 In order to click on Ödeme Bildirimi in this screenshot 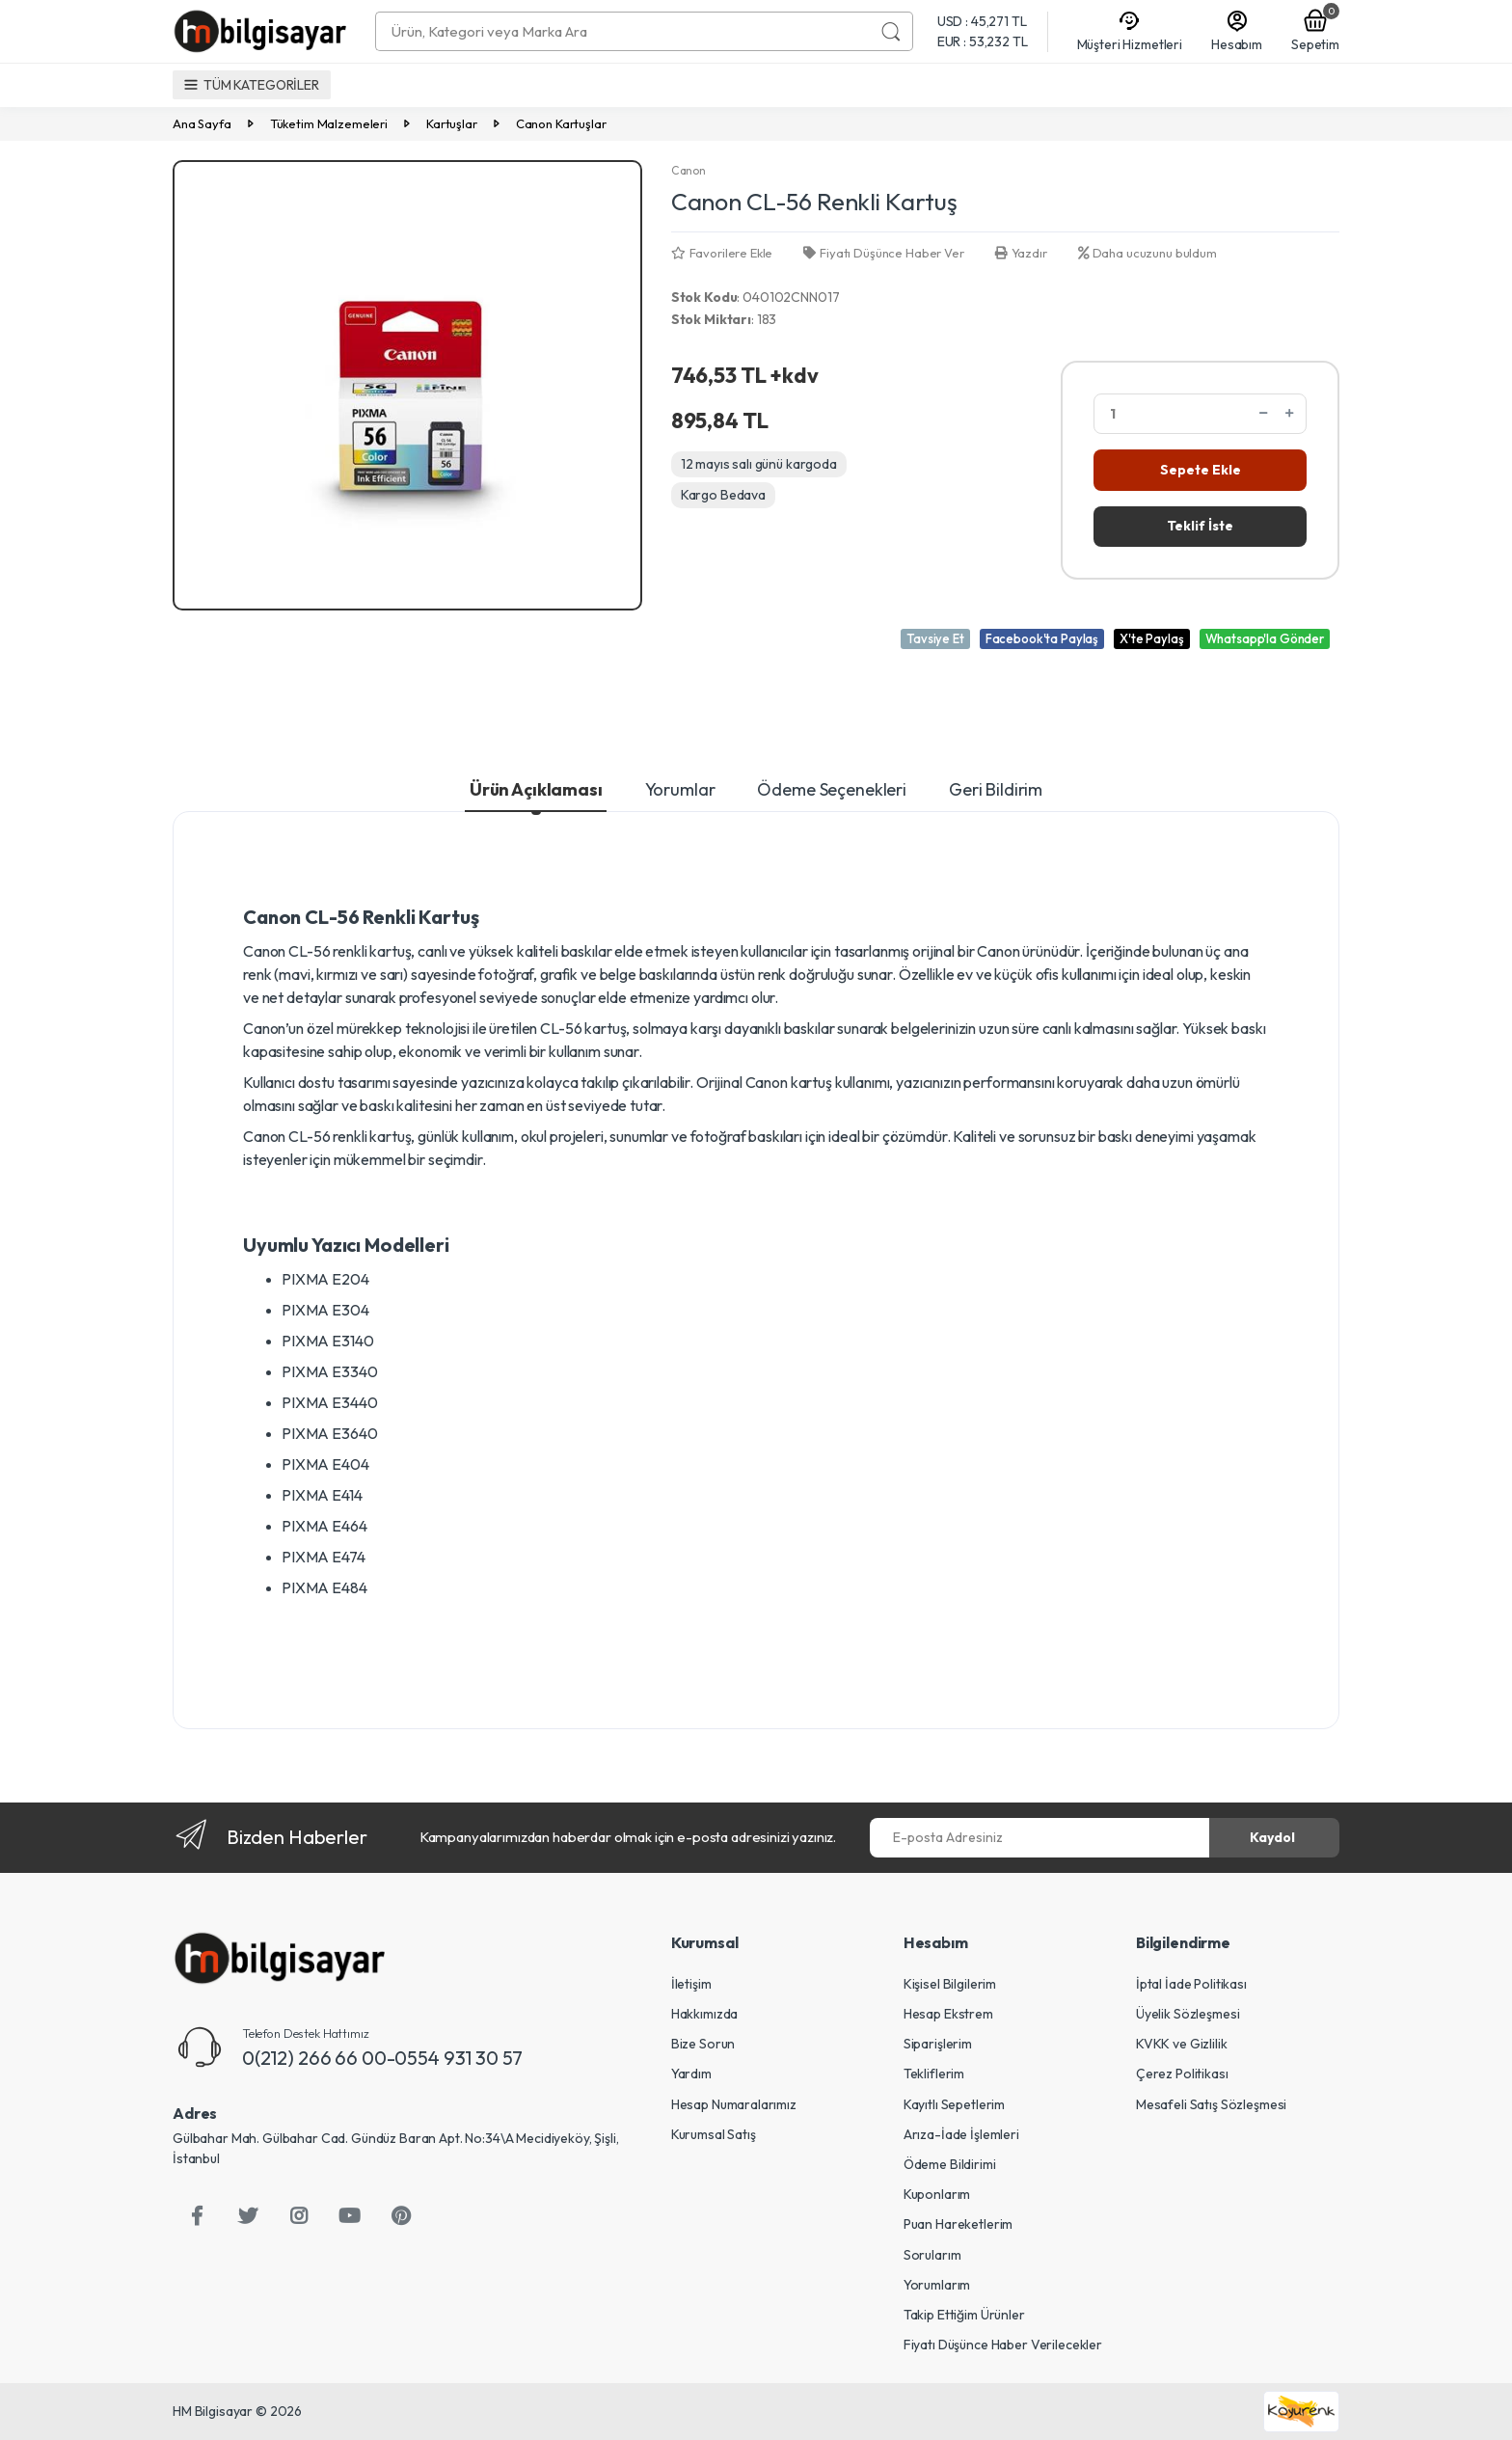, I will do `click(950, 2164)`.